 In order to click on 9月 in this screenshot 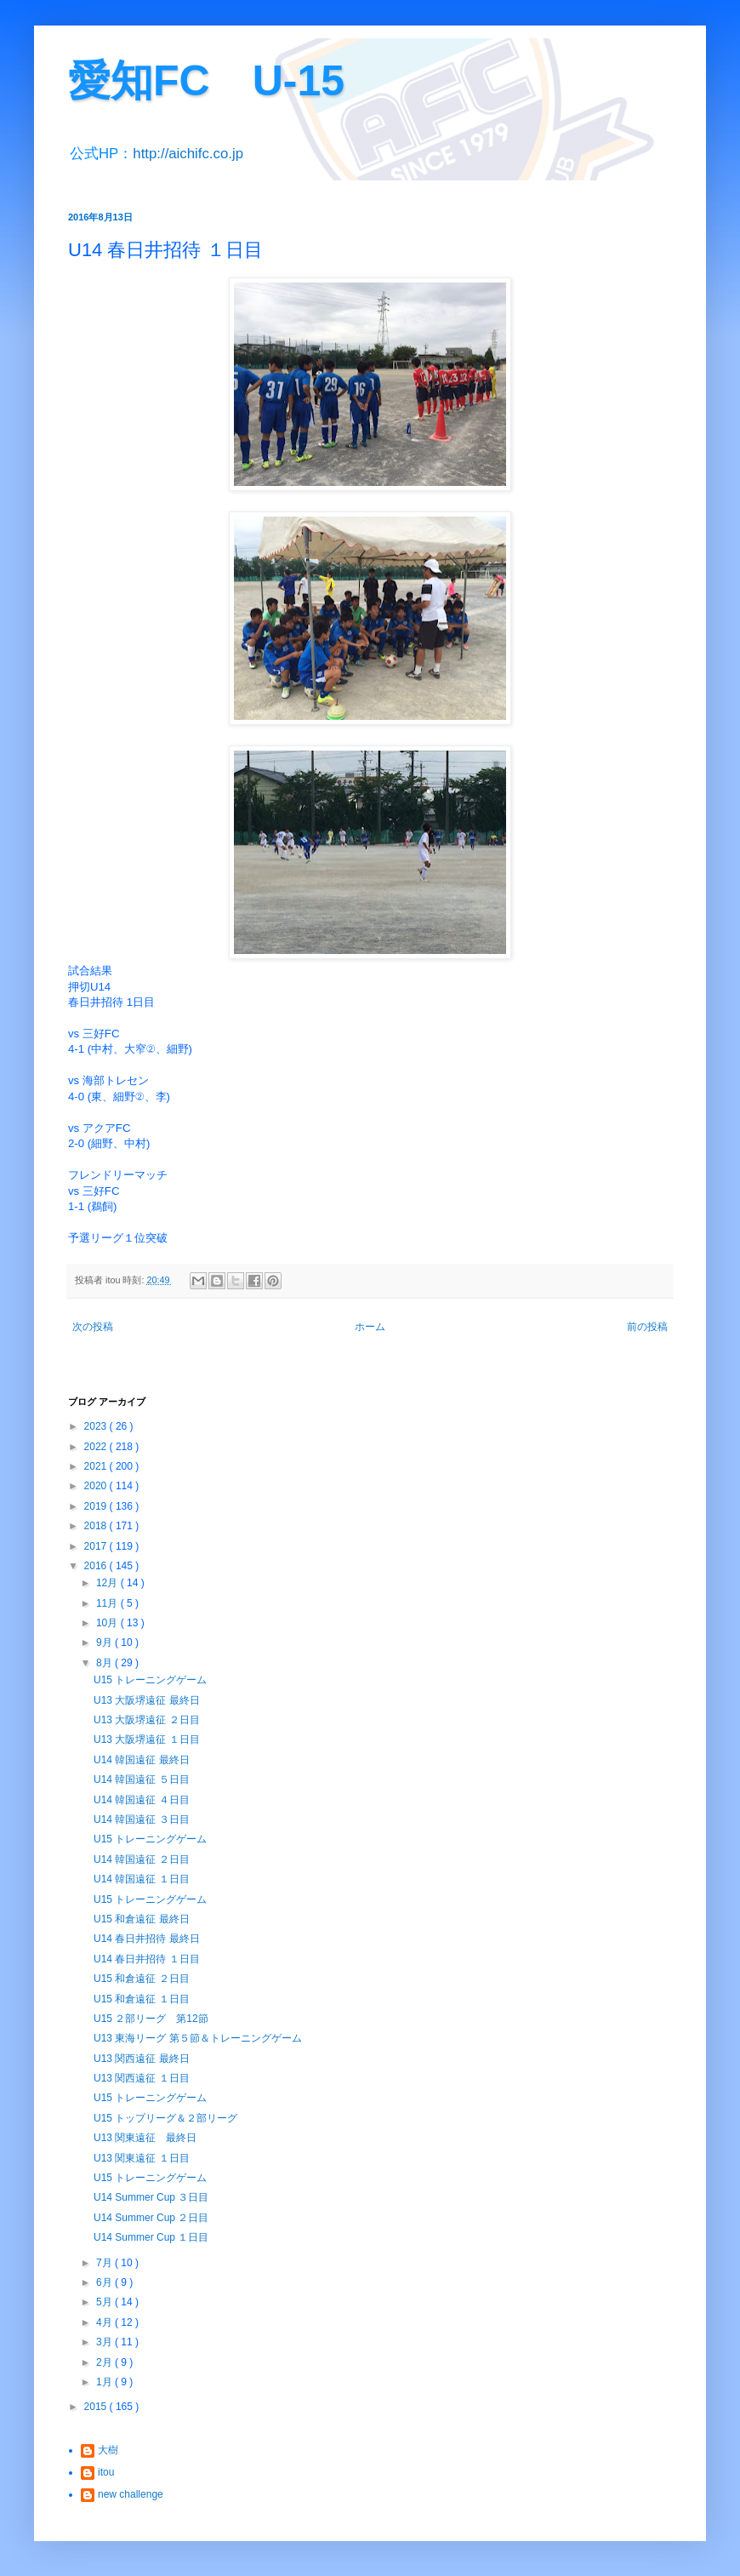, I will do `click(105, 1642)`.